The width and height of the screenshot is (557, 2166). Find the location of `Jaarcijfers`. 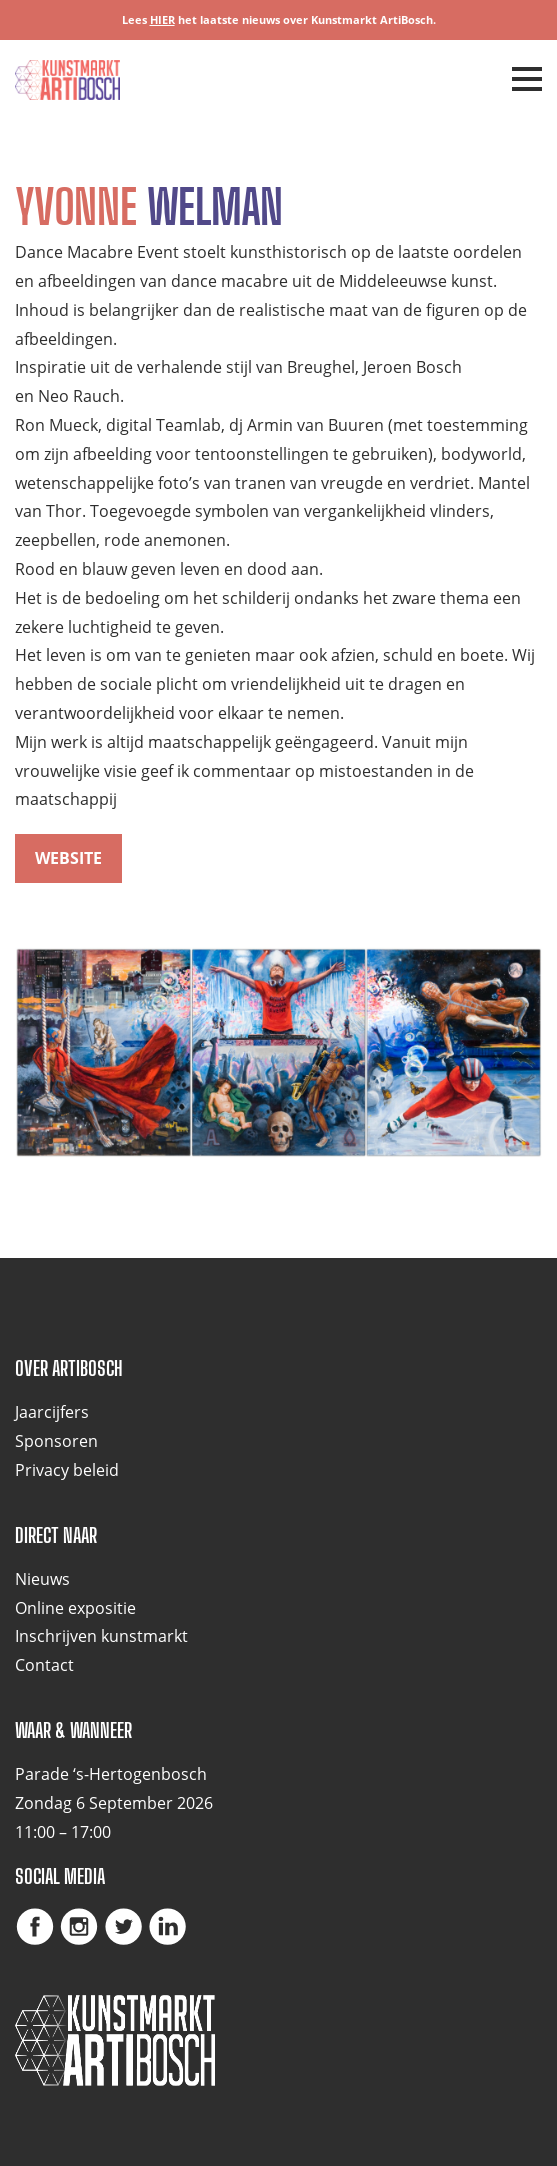

Jaarcijfers is located at coordinates (52, 1412).